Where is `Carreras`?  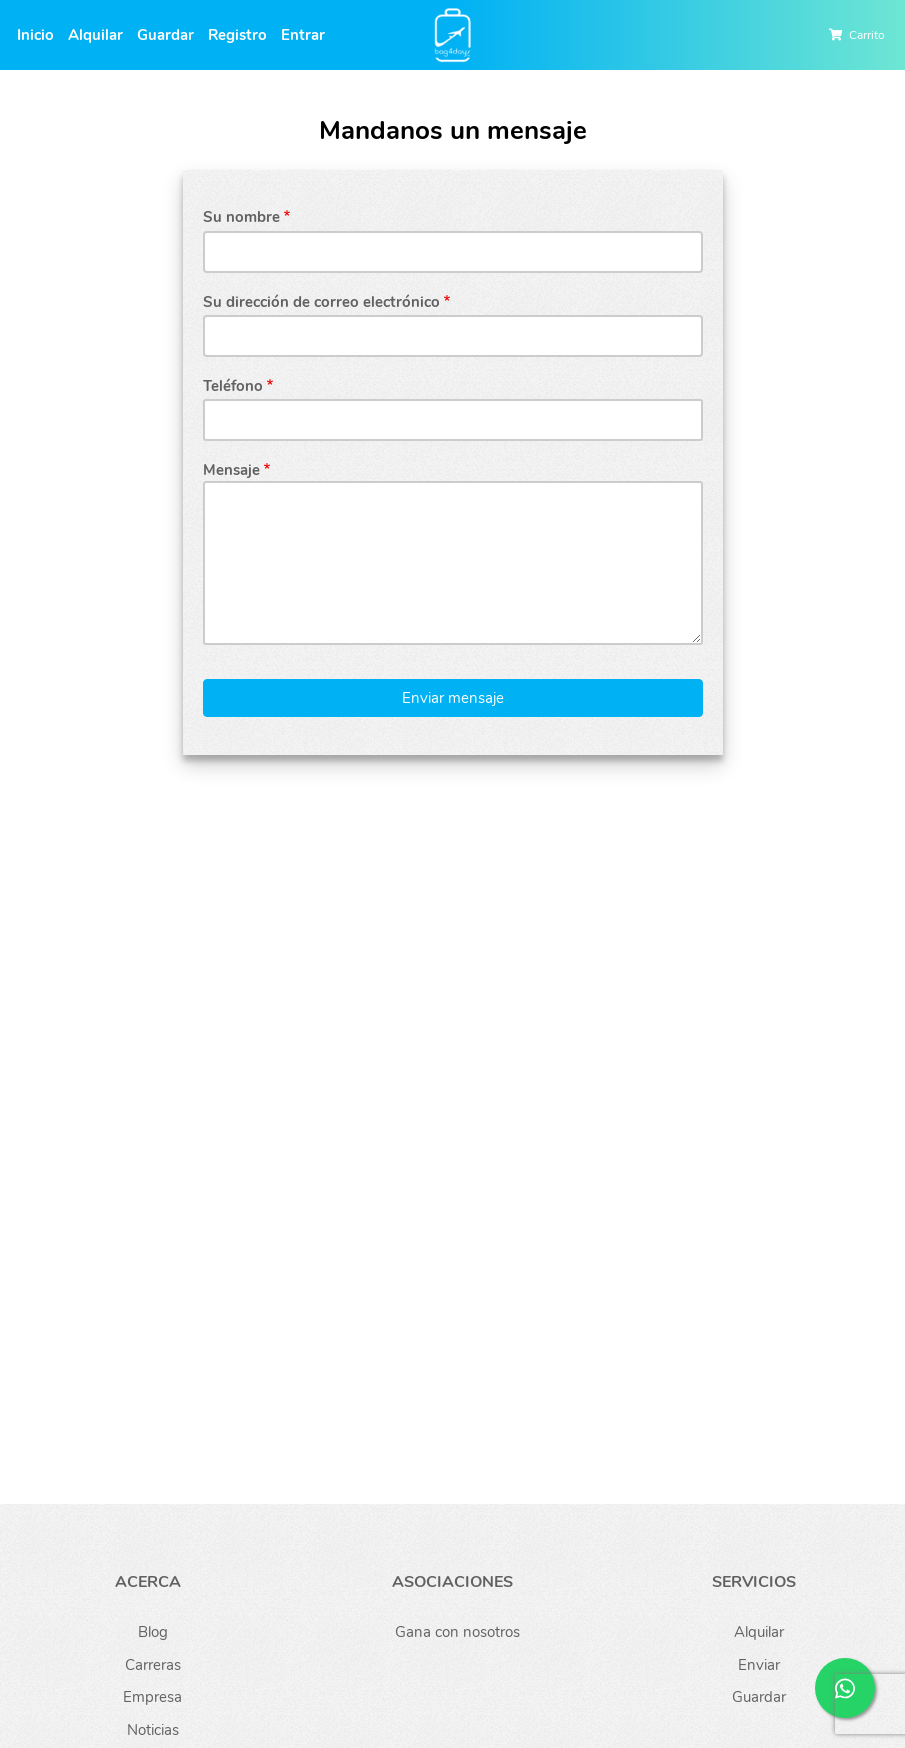 Carreras is located at coordinates (153, 1665).